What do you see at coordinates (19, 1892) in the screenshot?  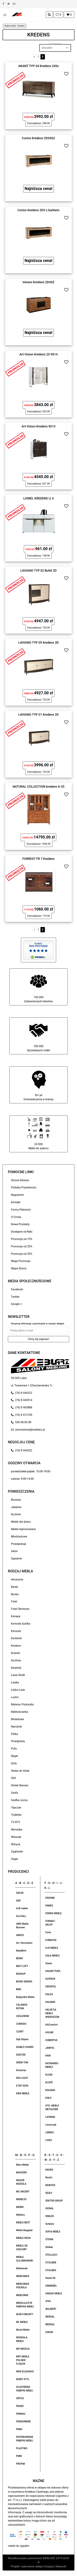 I see `ADLER` at bounding box center [19, 1892].